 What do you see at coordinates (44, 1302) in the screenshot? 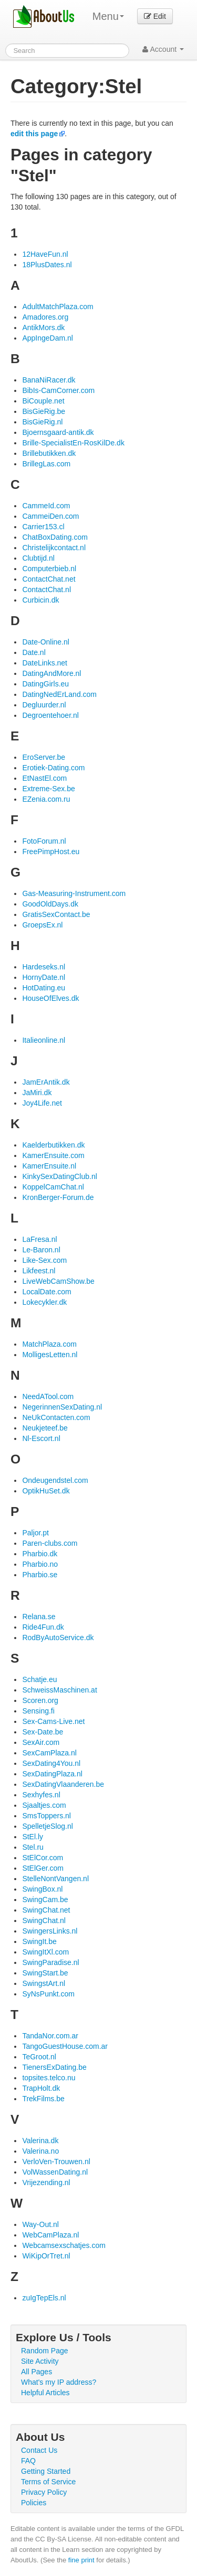
I see `Lokecykler.dk` at bounding box center [44, 1302].